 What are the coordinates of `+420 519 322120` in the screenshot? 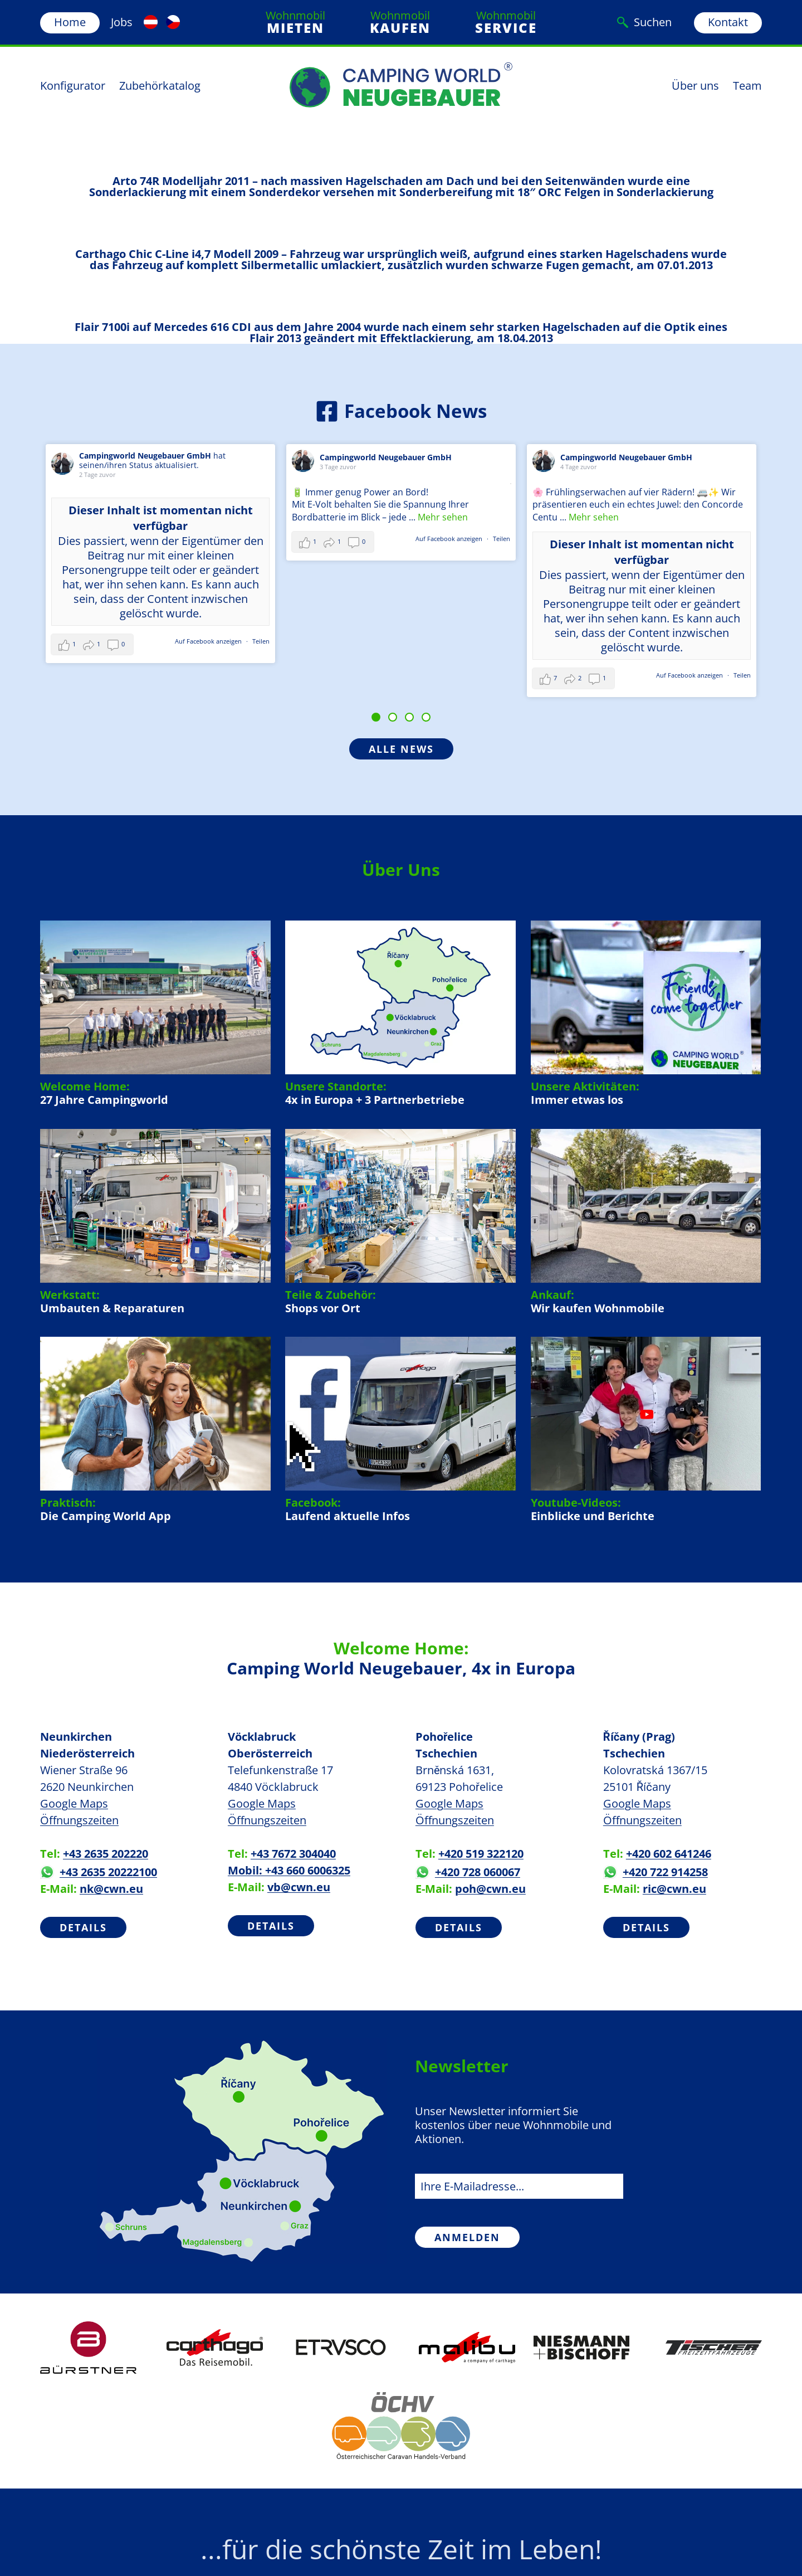 It's located at (481, 1853).